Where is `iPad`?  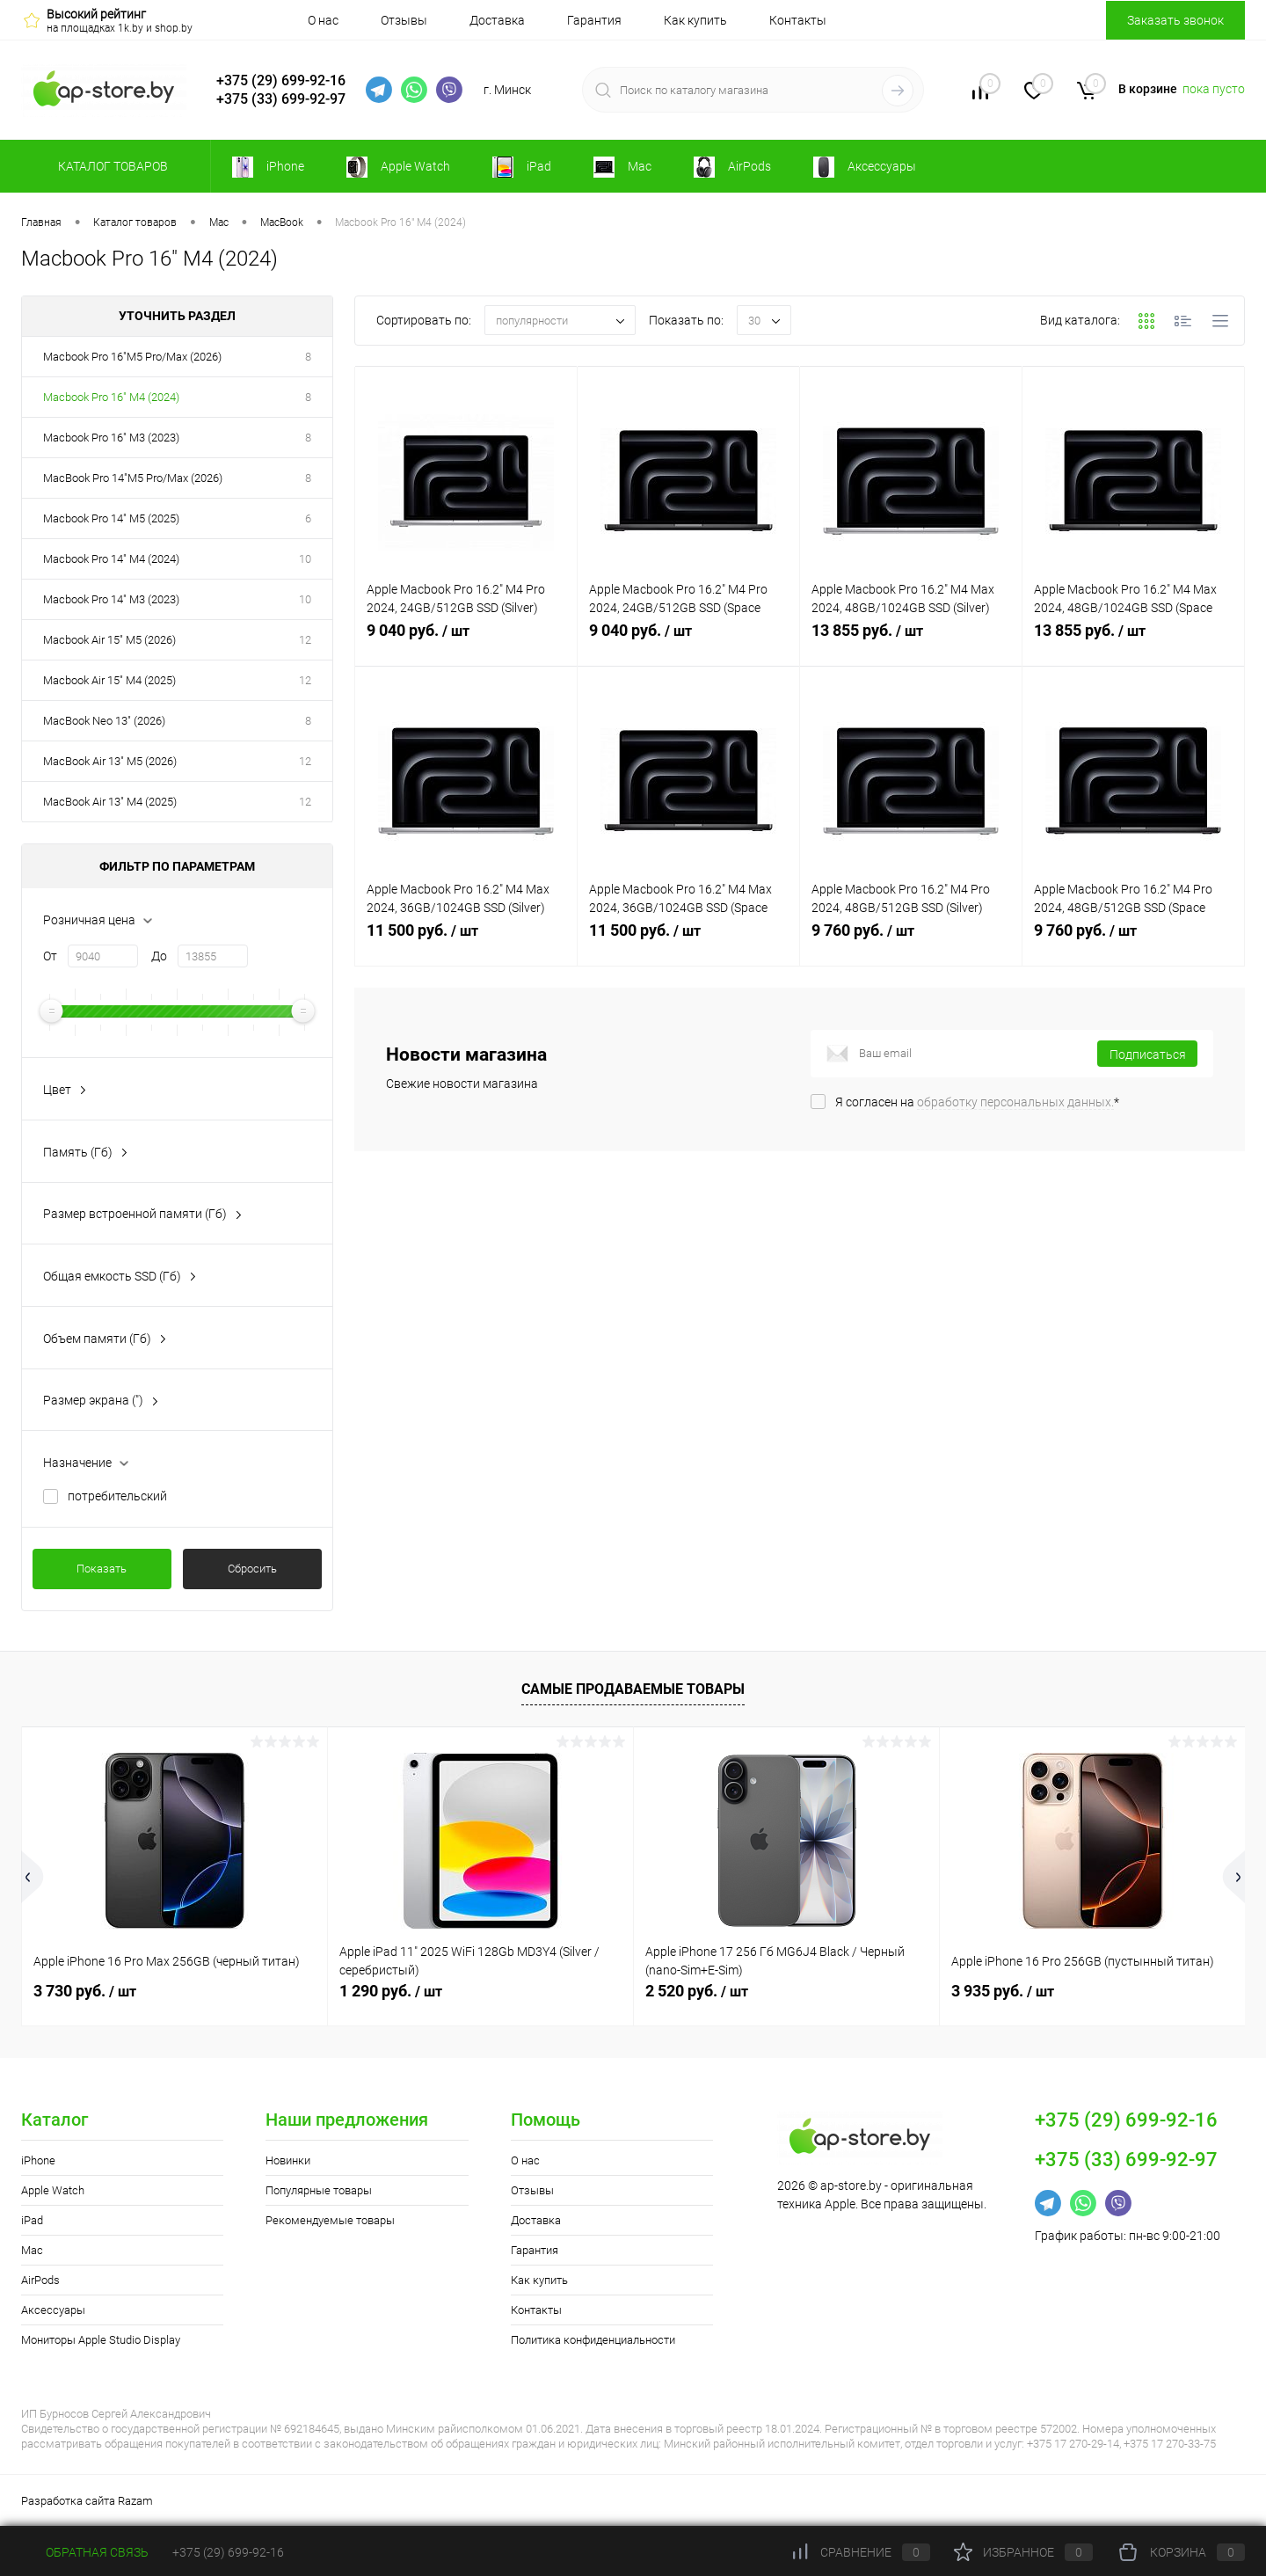 iPad is located at coordinates (32, 2220).